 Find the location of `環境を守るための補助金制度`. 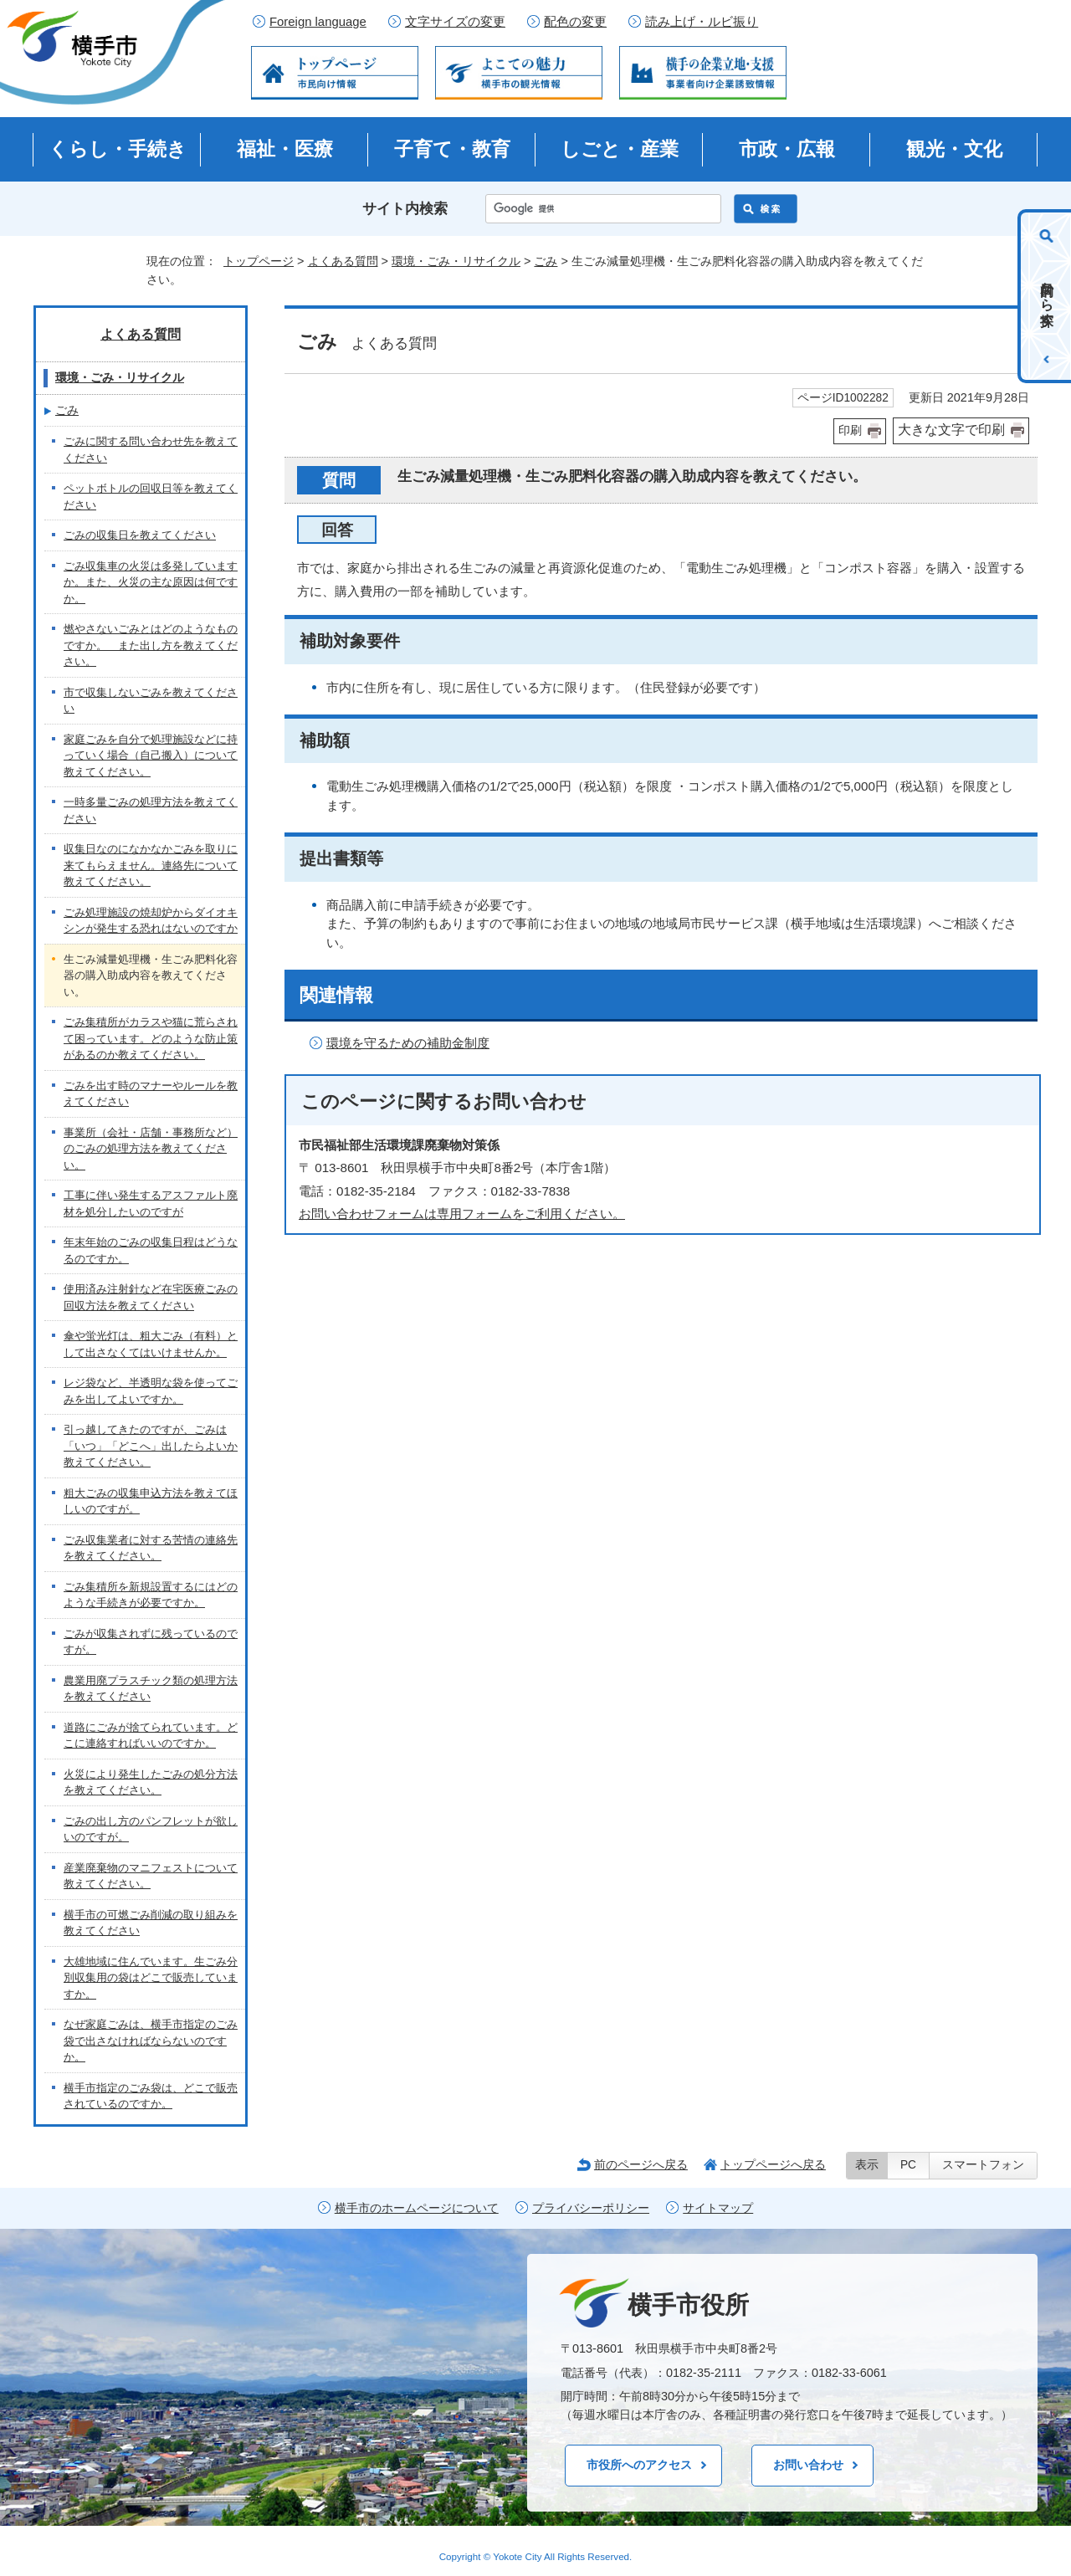

環境を守るための補助金制度 is located at coordinates (407, 1043).